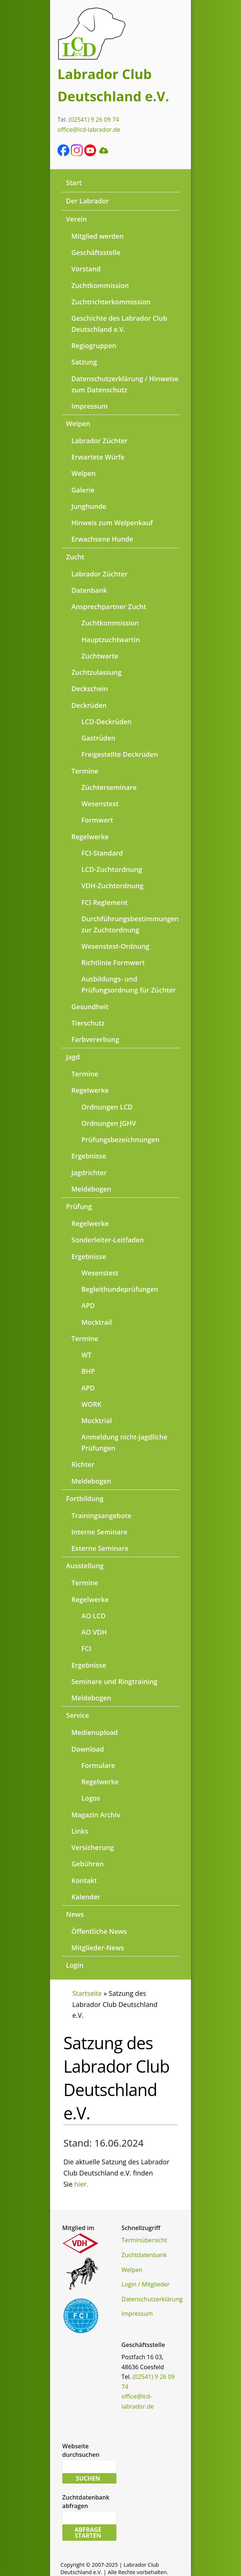  What do you see at coordinates (73, 1056) in the screenshot?
I see `Jagd` at bounding box center [73, 1056].